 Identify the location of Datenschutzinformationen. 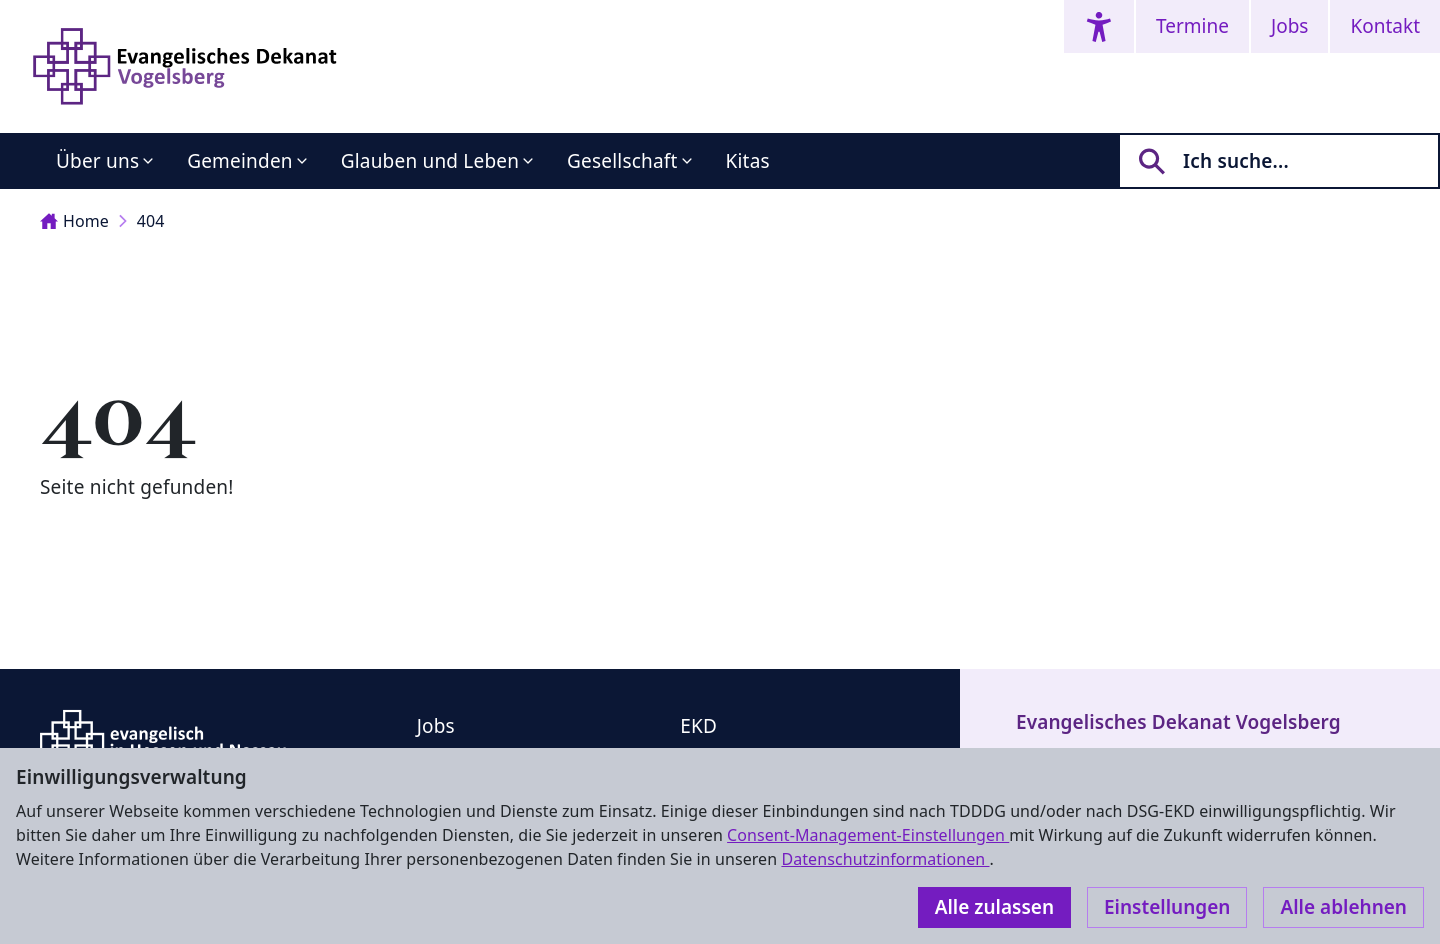
(885, 859).